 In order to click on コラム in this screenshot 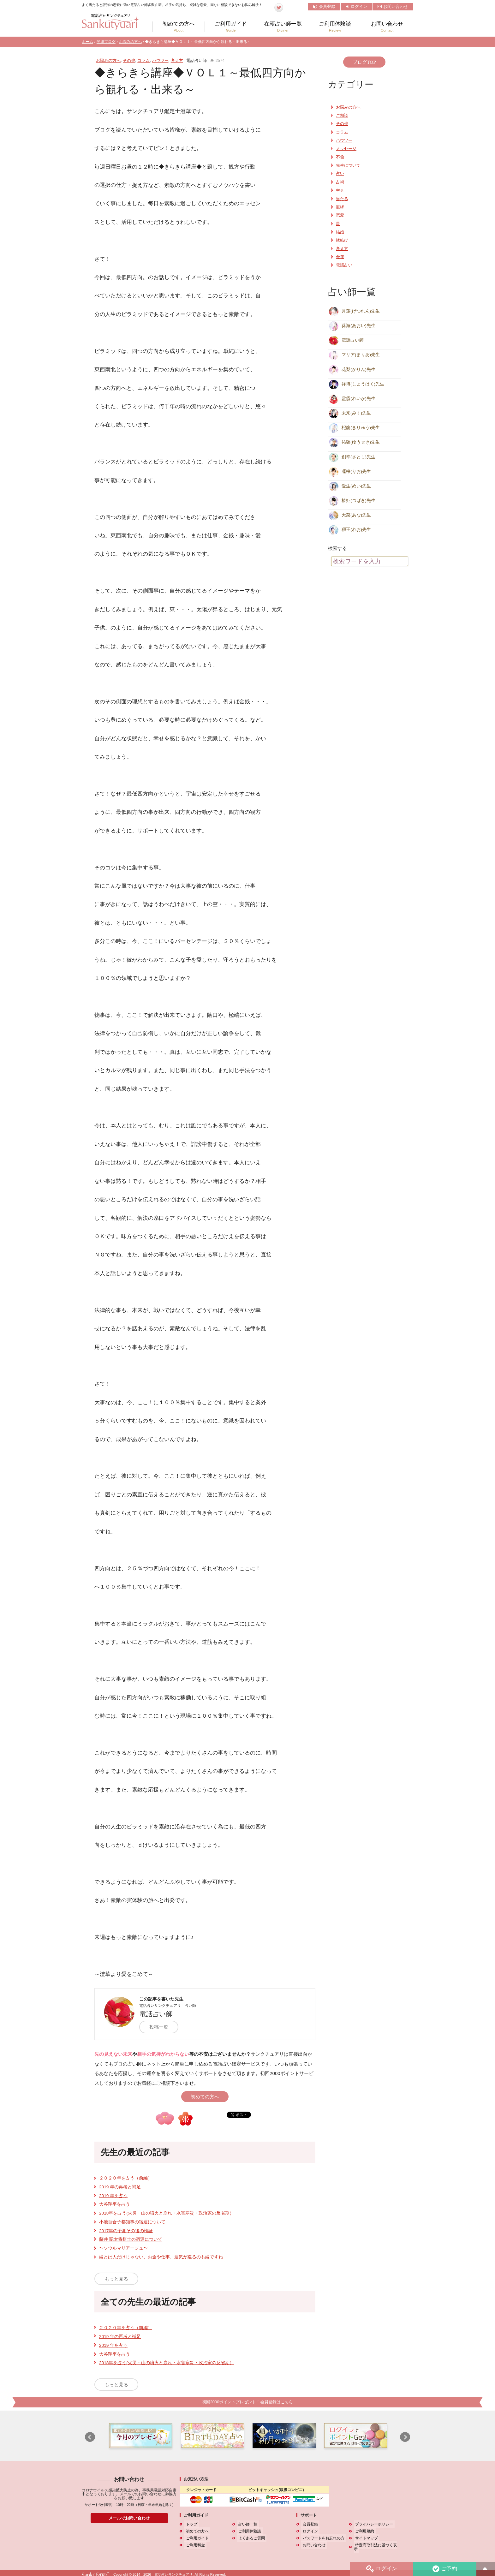, I will do `click(143, 60)`.